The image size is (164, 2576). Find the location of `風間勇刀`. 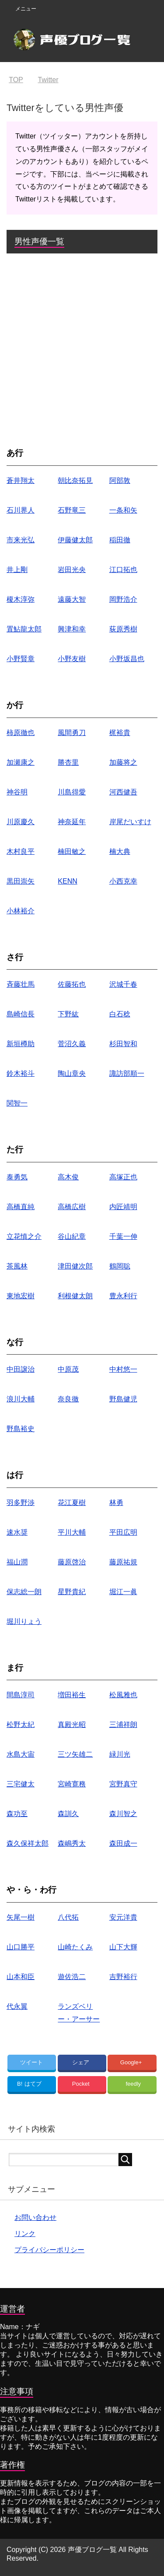

風間勇刀 is located at coordinates (72, 732).